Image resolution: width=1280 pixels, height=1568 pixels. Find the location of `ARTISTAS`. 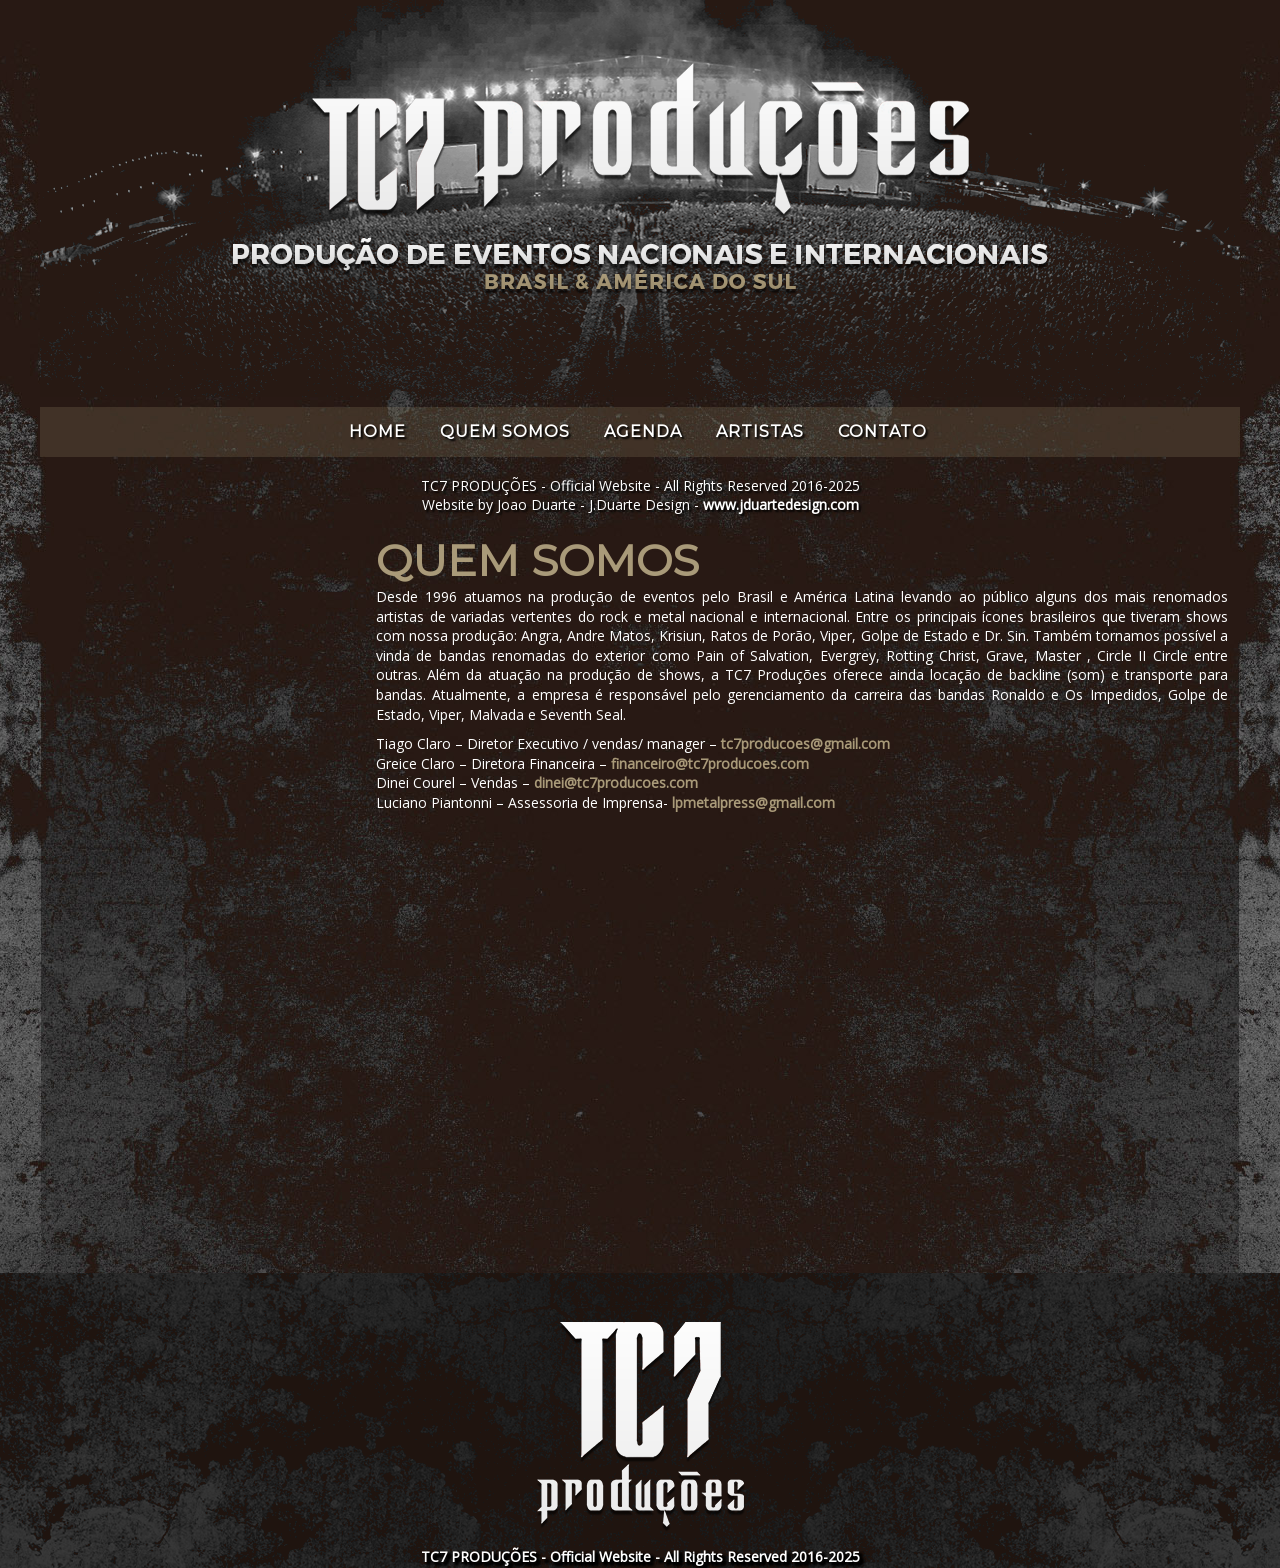

ARTISTAS is located at coordinates (760, 431).